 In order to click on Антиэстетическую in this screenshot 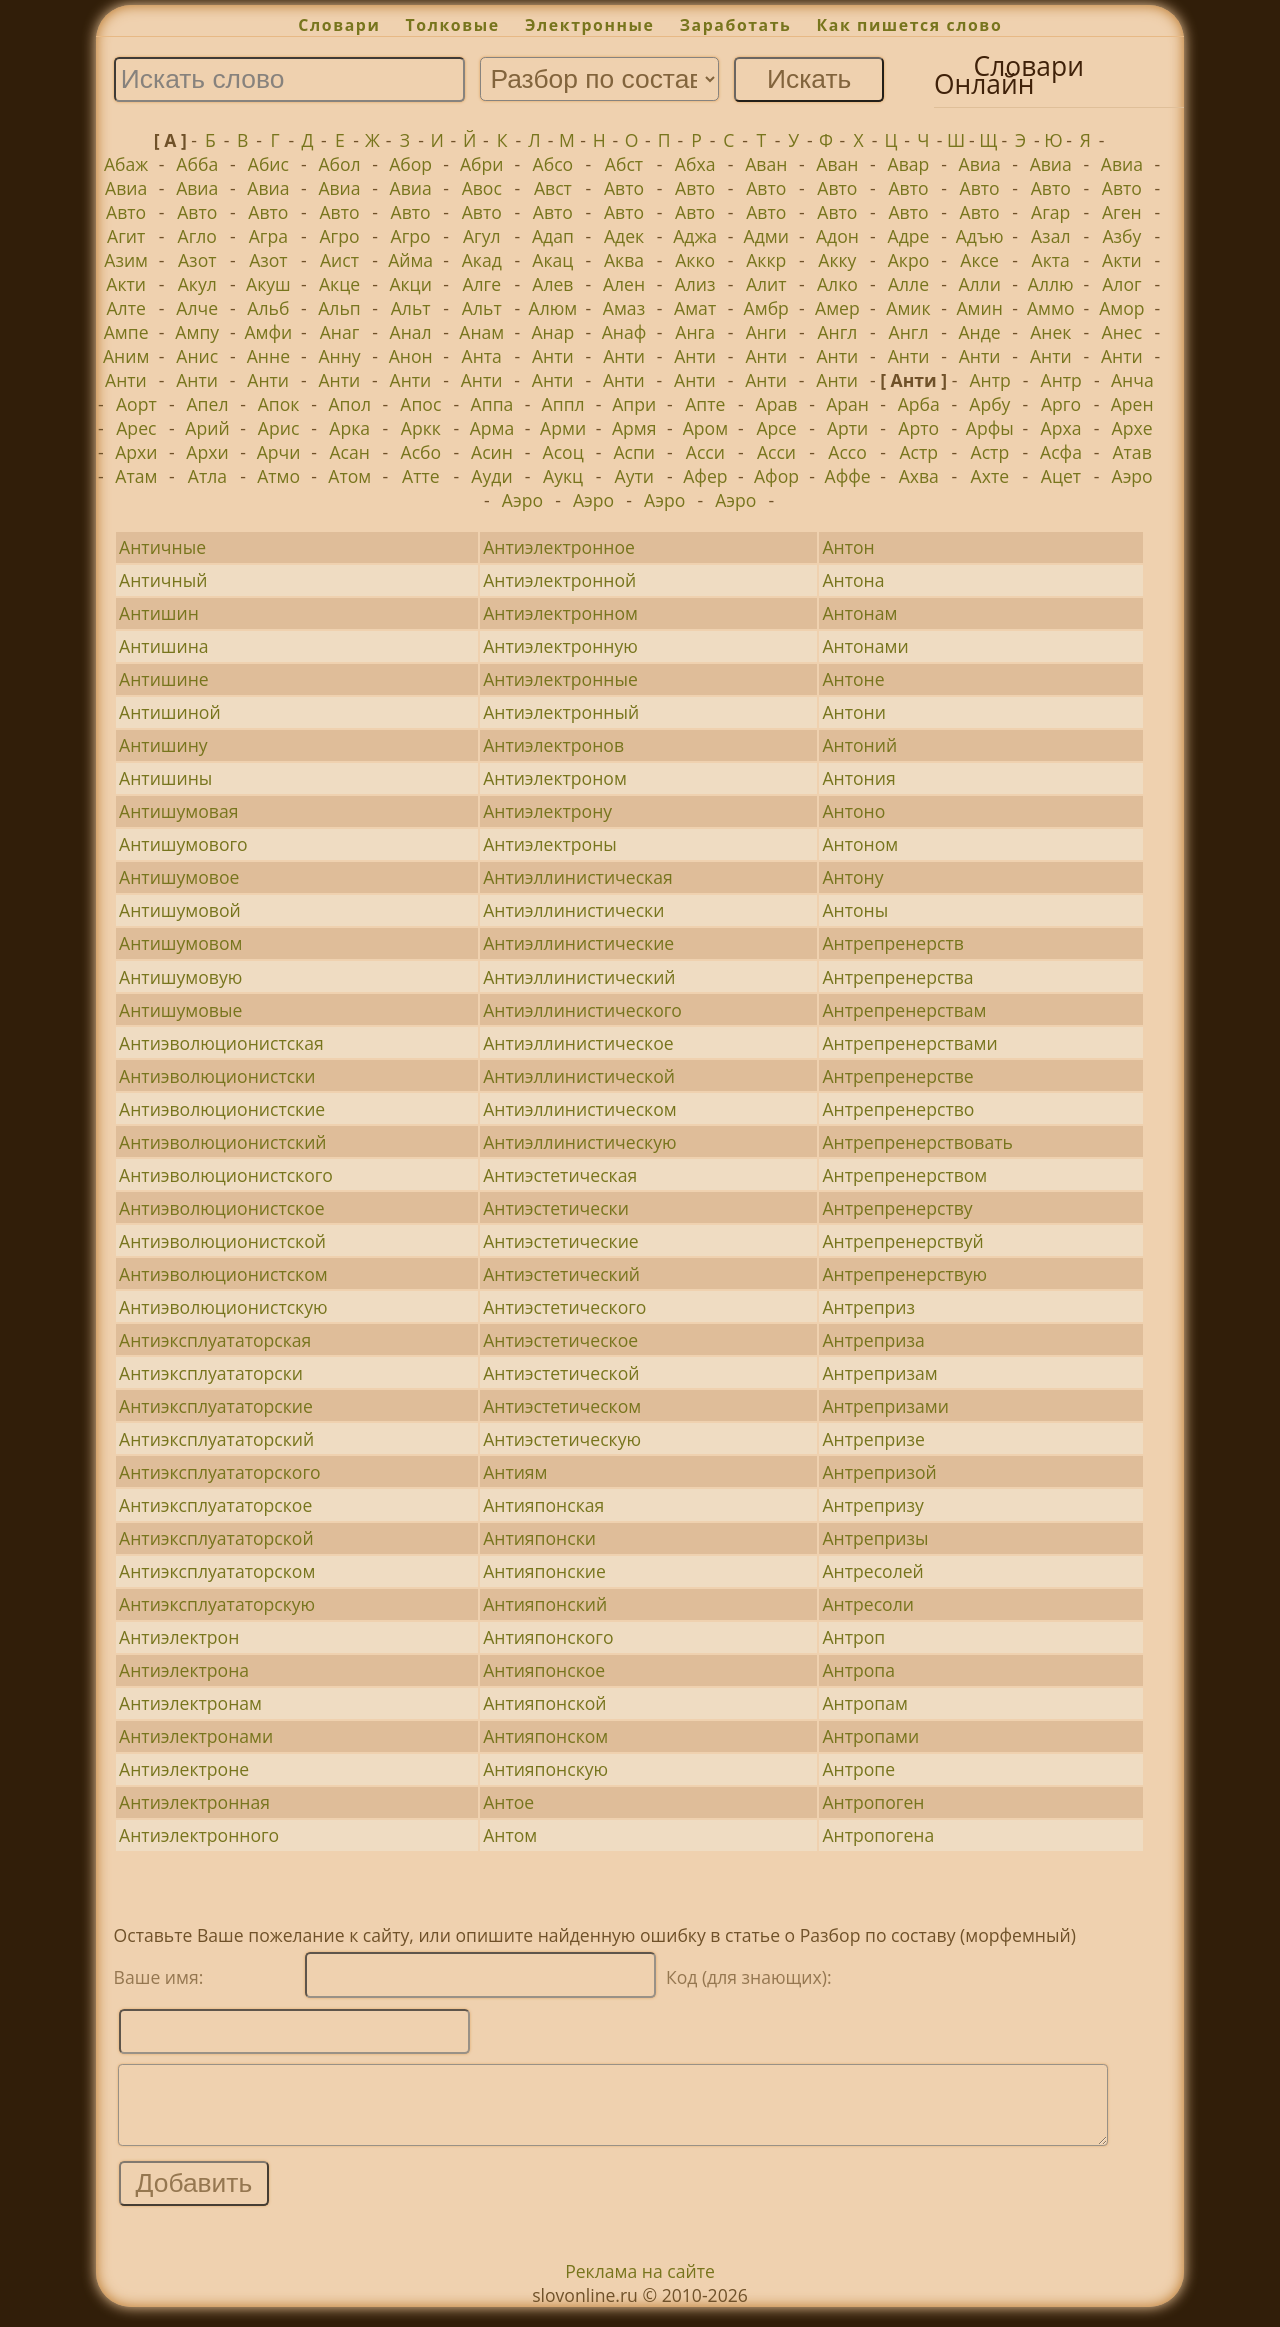, I will do `click(562, 1439)`.